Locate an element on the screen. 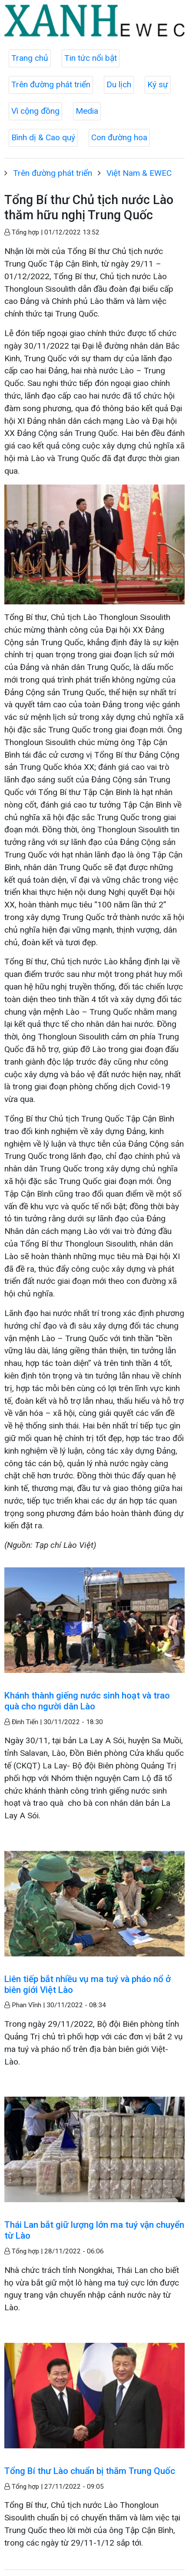 The image size is (189, 2576). Con đường hoa is located at coordinates (119, 137).